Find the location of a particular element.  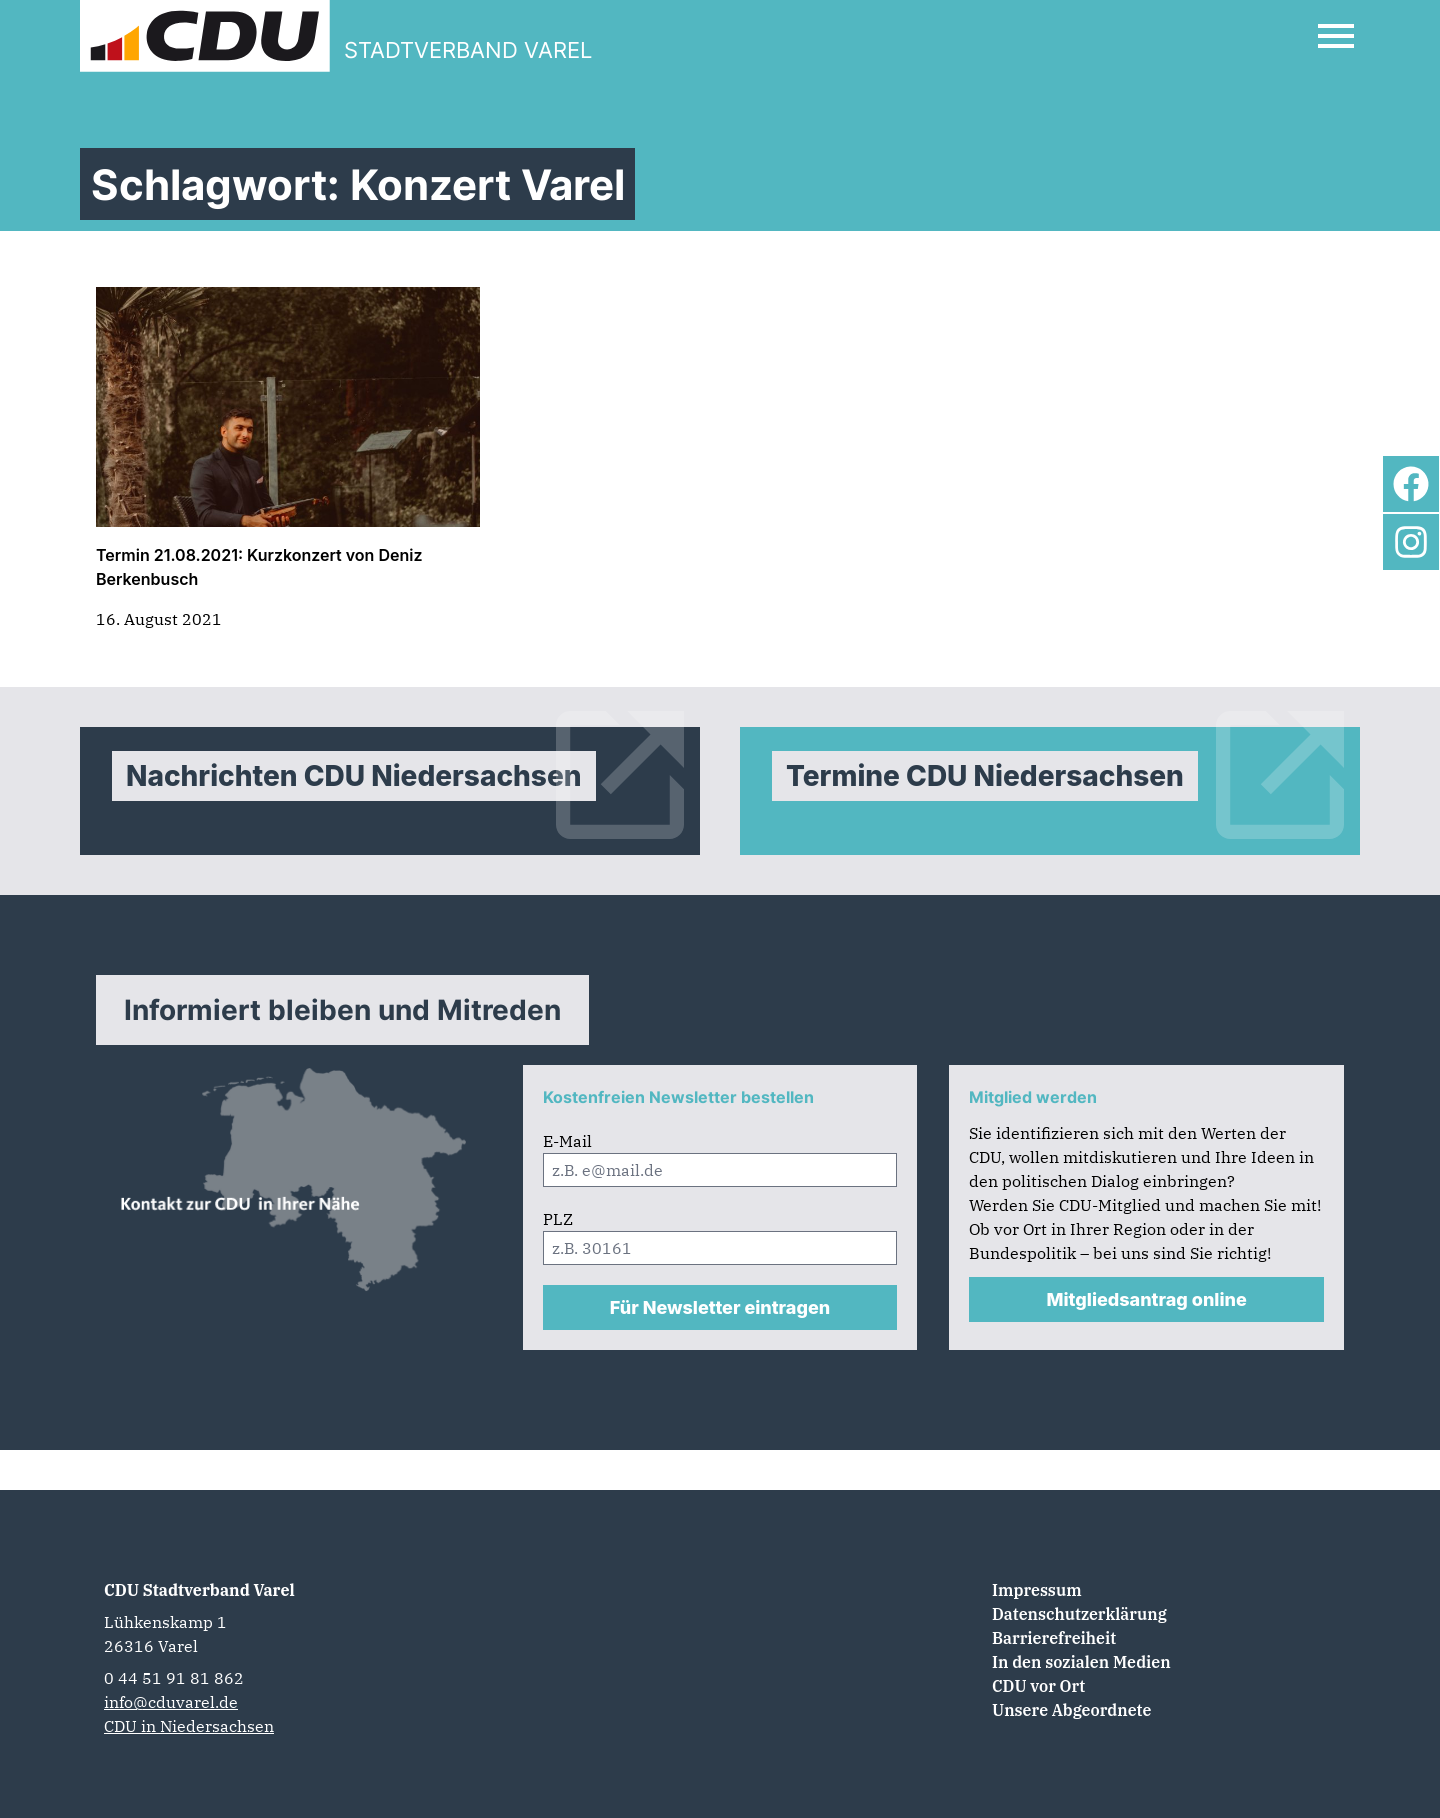

CDU Stadtverband Varel is located at coordinates (199, 1590).